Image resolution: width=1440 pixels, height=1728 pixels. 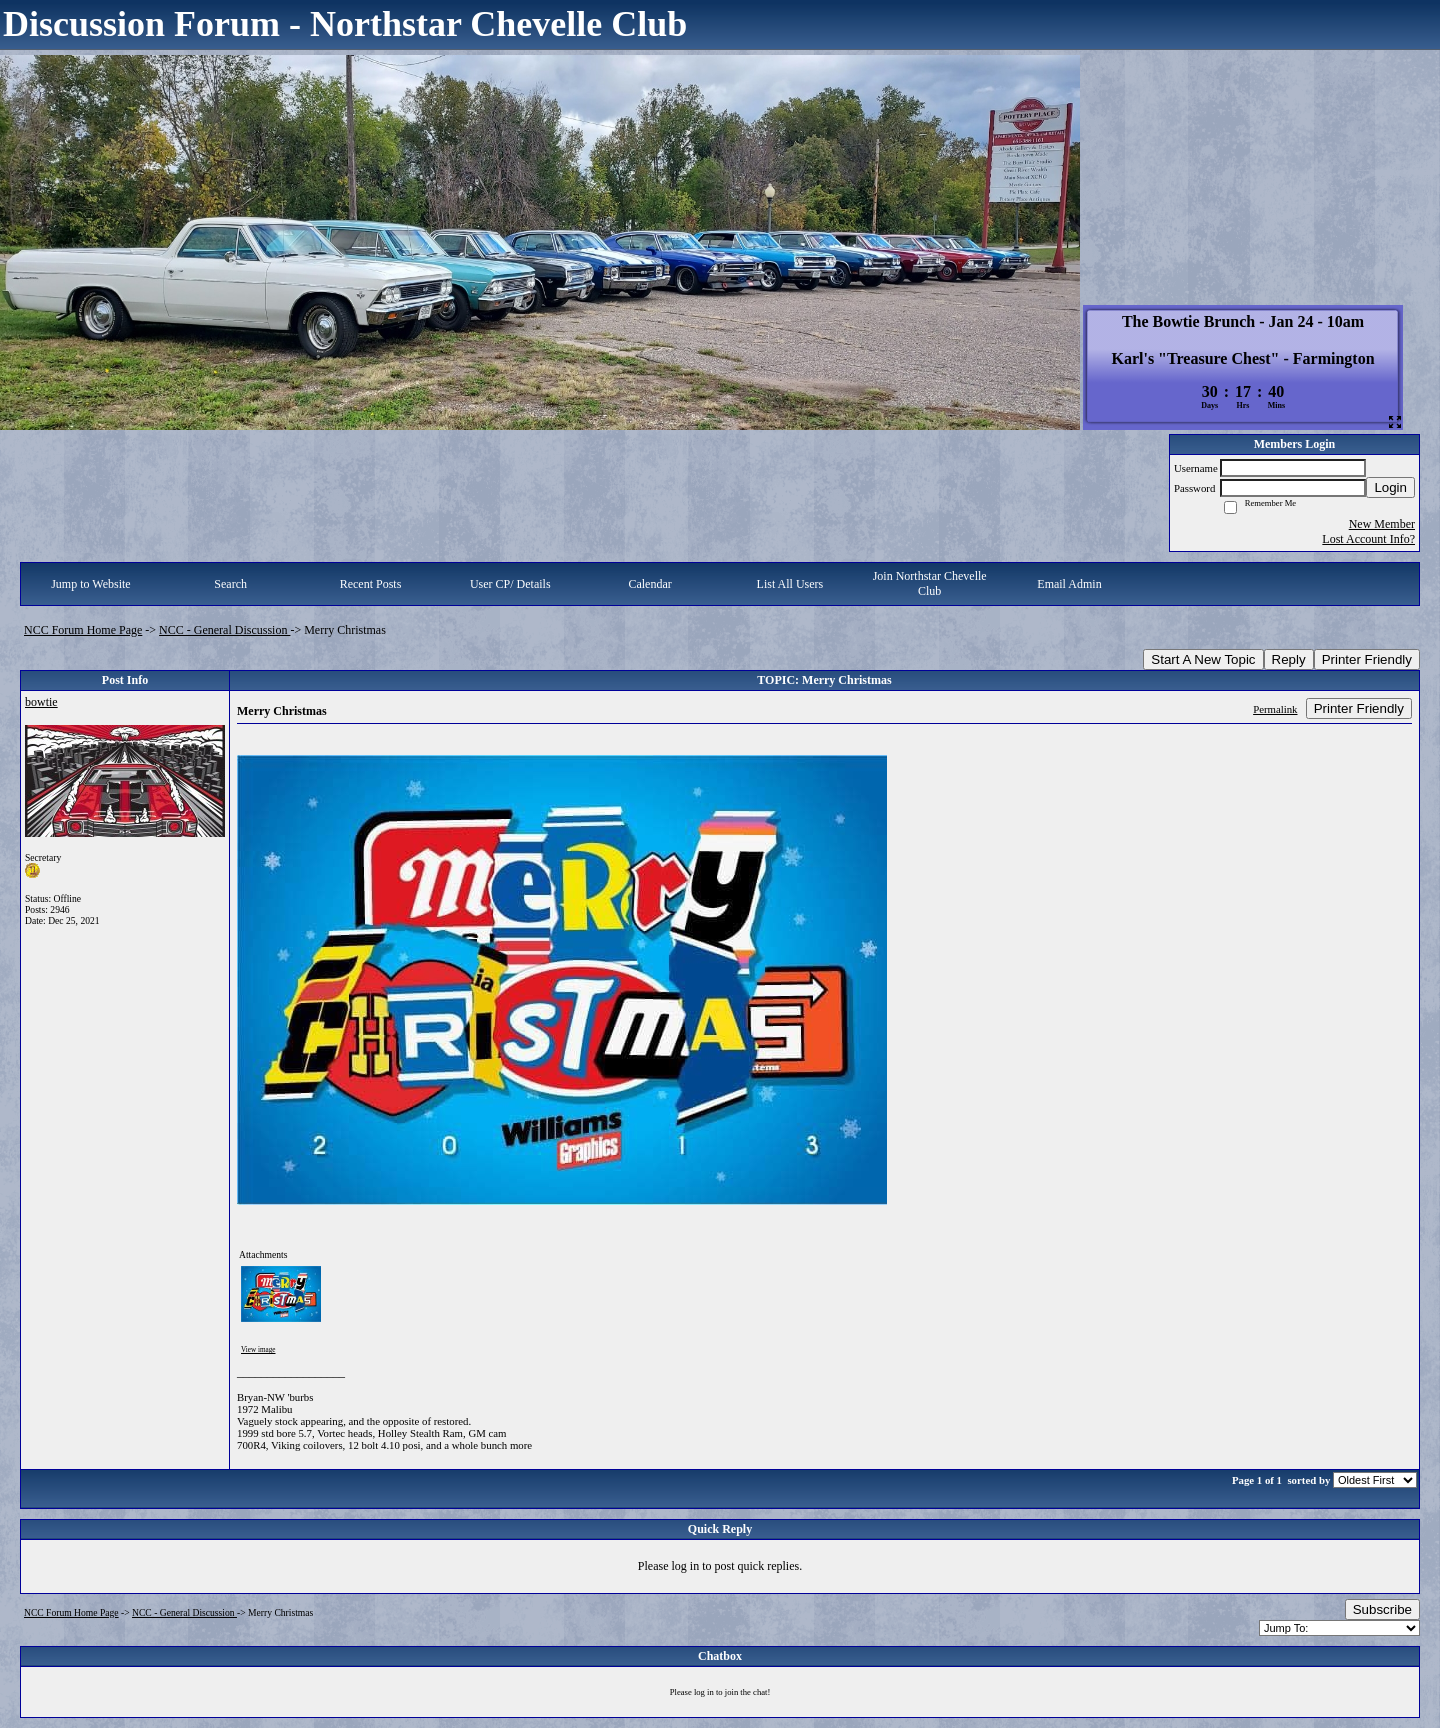 What do you see at coordinates (930, 583) in the screenshot?
I see `Join Northstar Chevelle Club` at bounding box center [930, 583].